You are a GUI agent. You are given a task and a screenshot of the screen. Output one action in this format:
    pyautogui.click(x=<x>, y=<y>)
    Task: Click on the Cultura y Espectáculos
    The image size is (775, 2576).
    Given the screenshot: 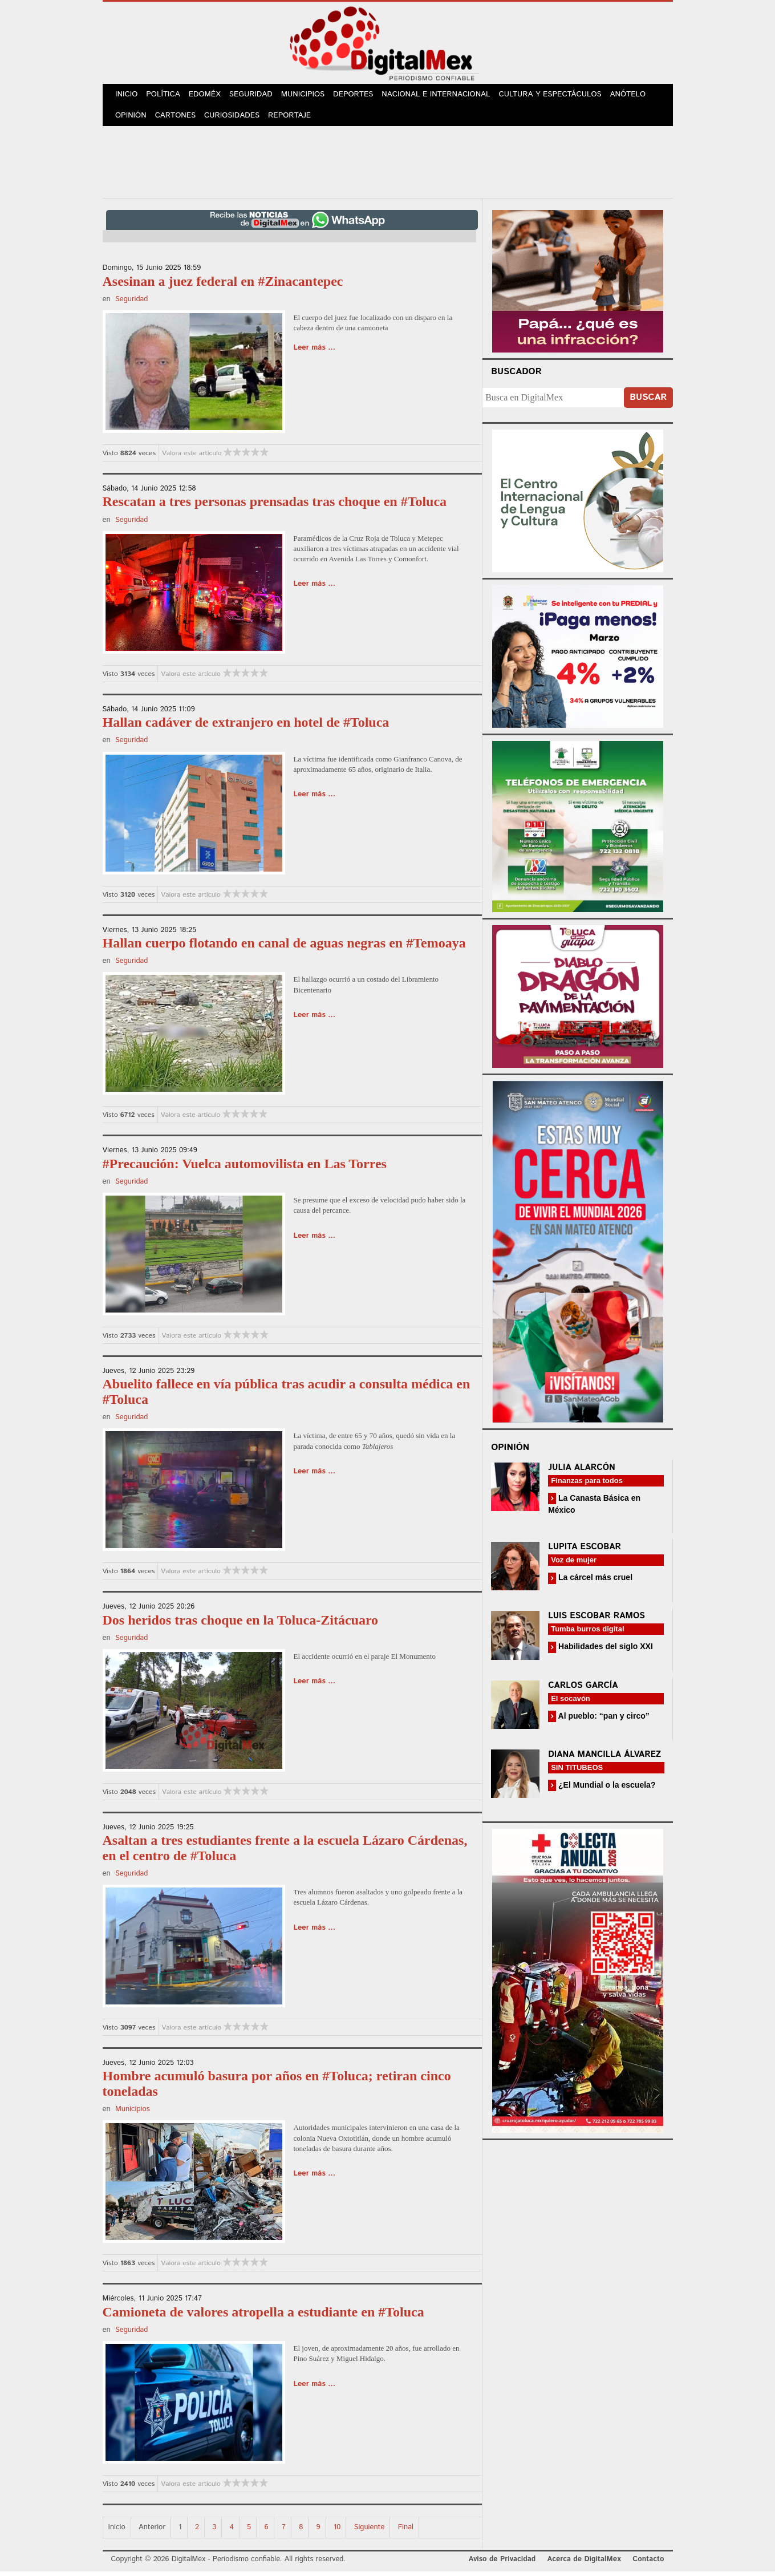 What is the action you would take?
    pyautogui.click(x=558, y=96)
    